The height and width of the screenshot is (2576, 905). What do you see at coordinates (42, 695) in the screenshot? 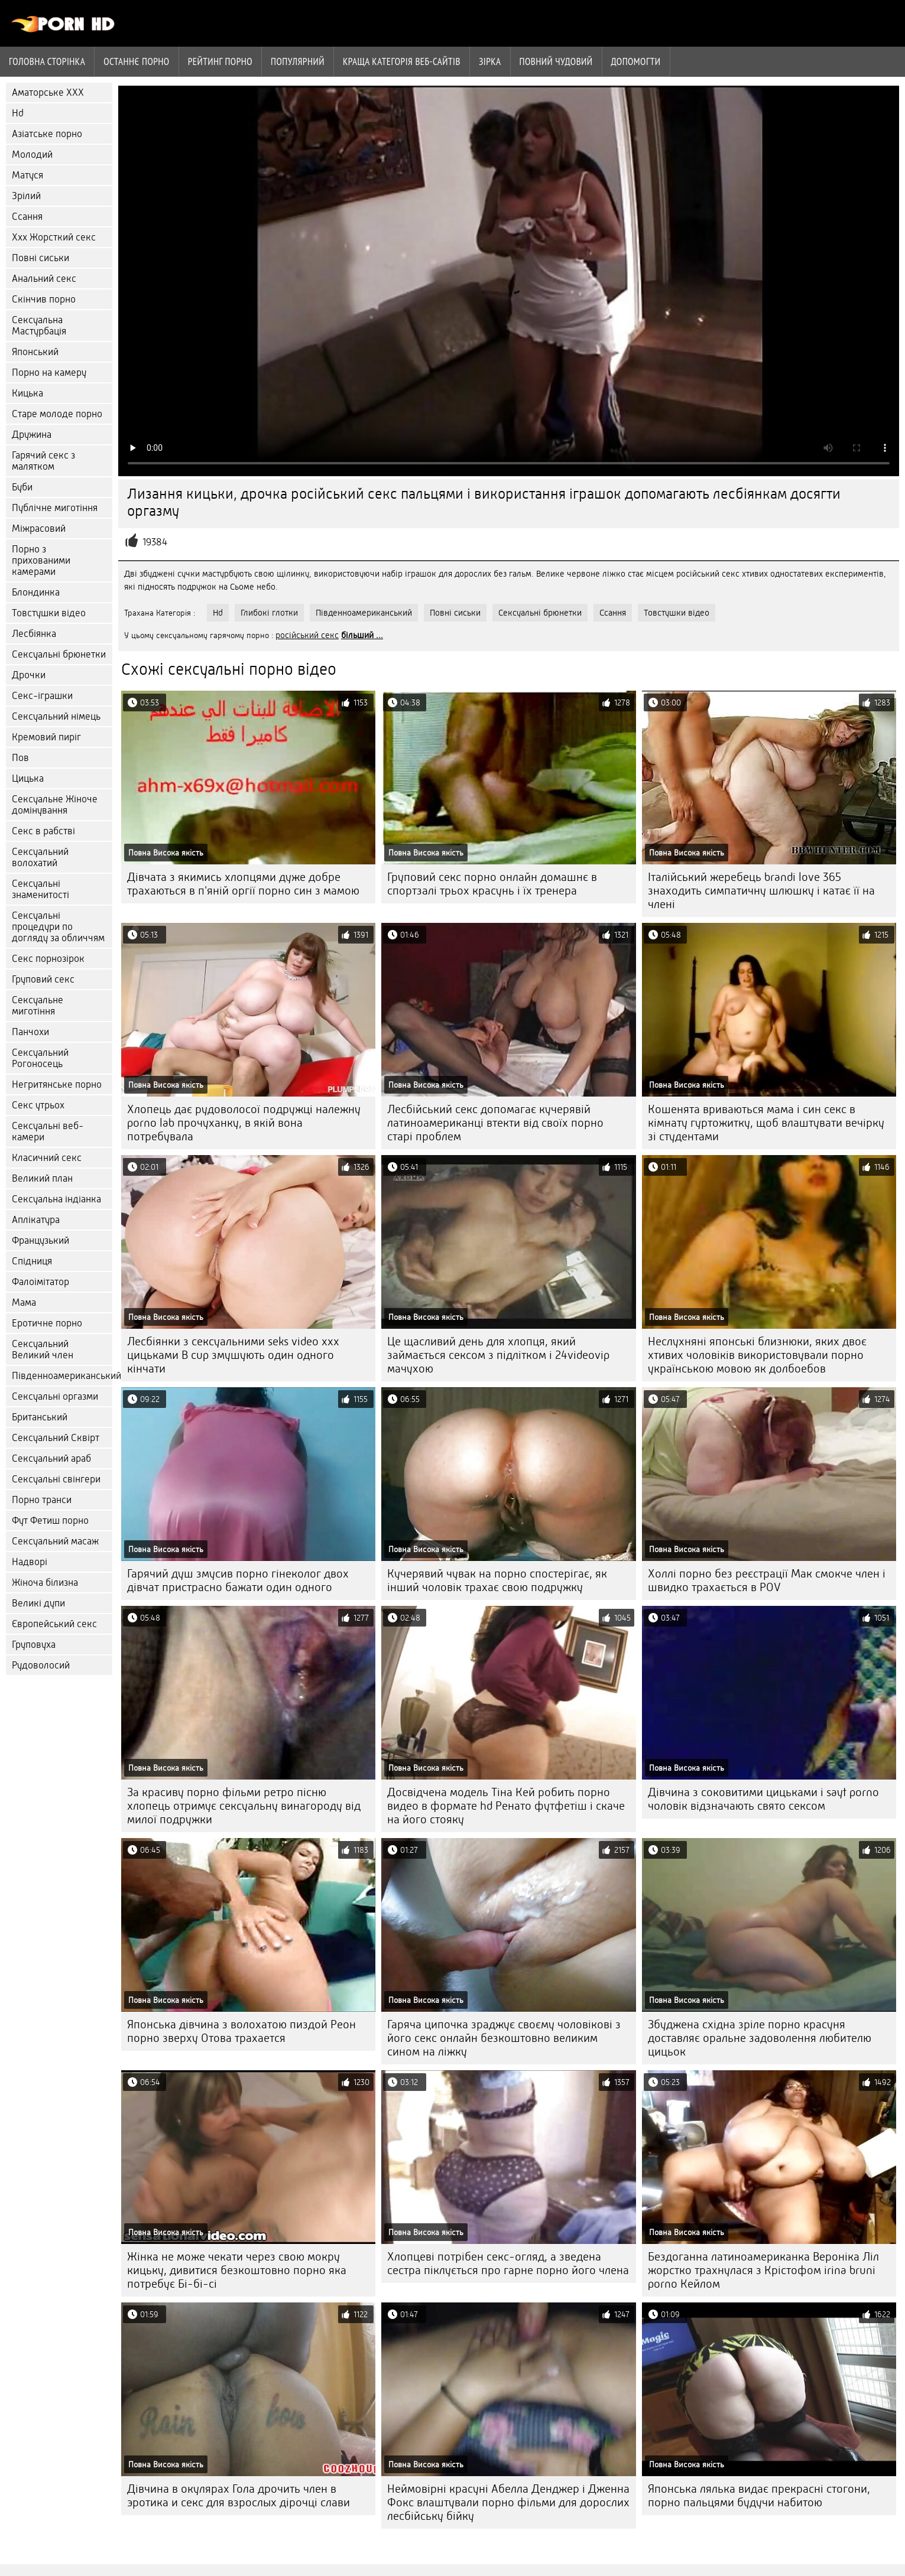
I see `Секс-іграшки` at bounding box center [42, 695].